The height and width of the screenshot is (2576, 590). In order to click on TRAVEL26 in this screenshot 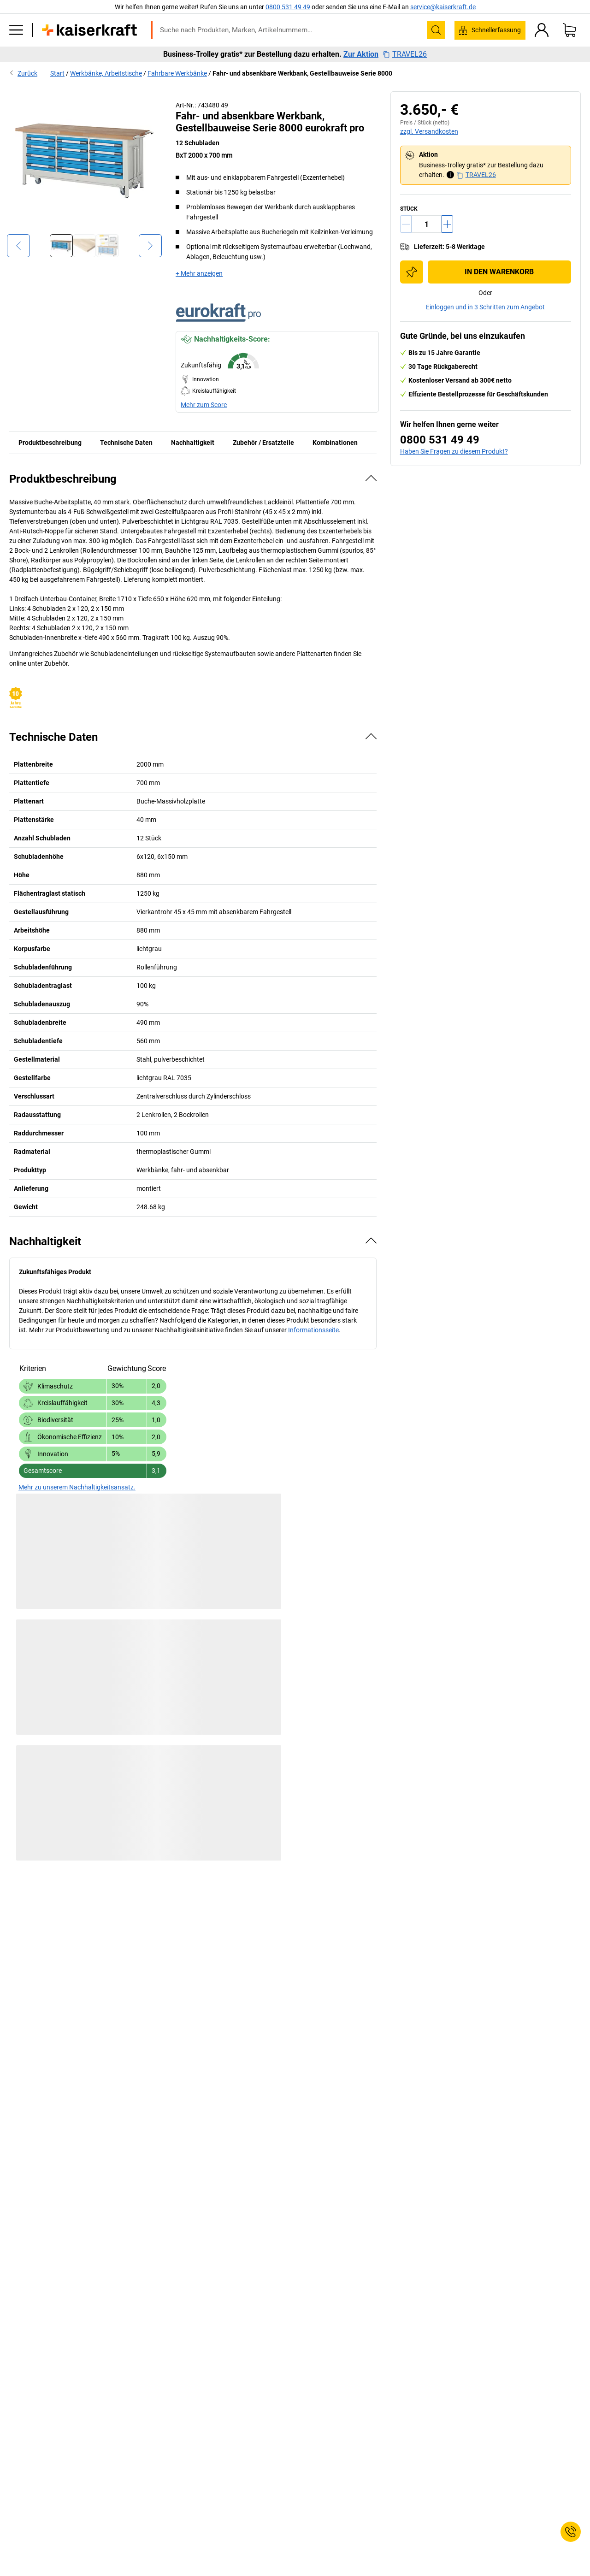, I will do `click(405, 54)`.